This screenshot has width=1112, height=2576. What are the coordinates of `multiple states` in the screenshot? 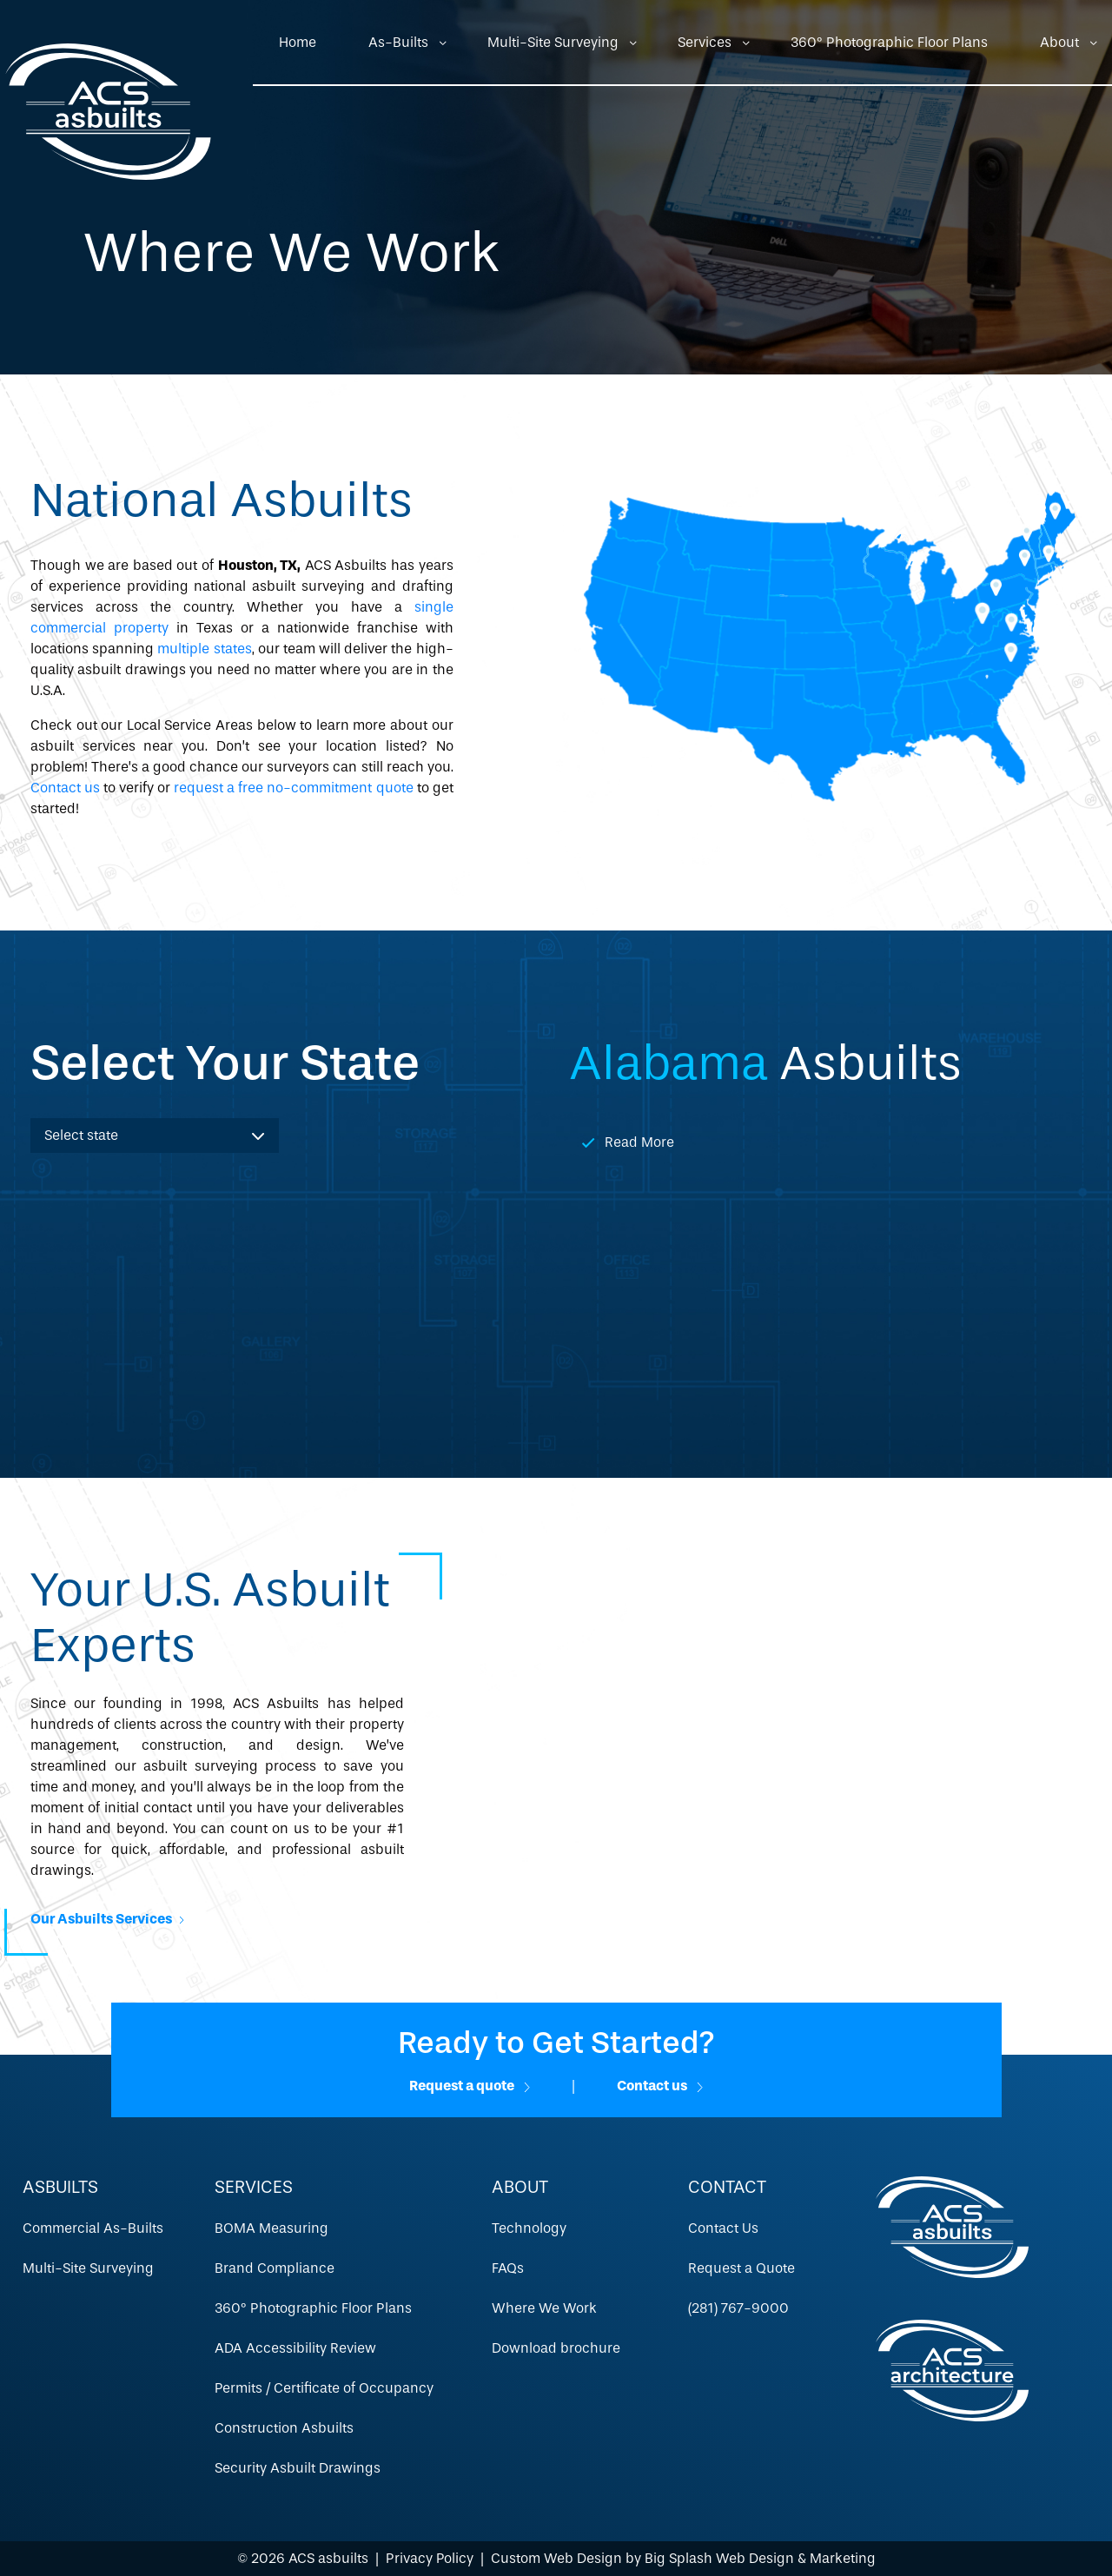 It's located at (204, 648).